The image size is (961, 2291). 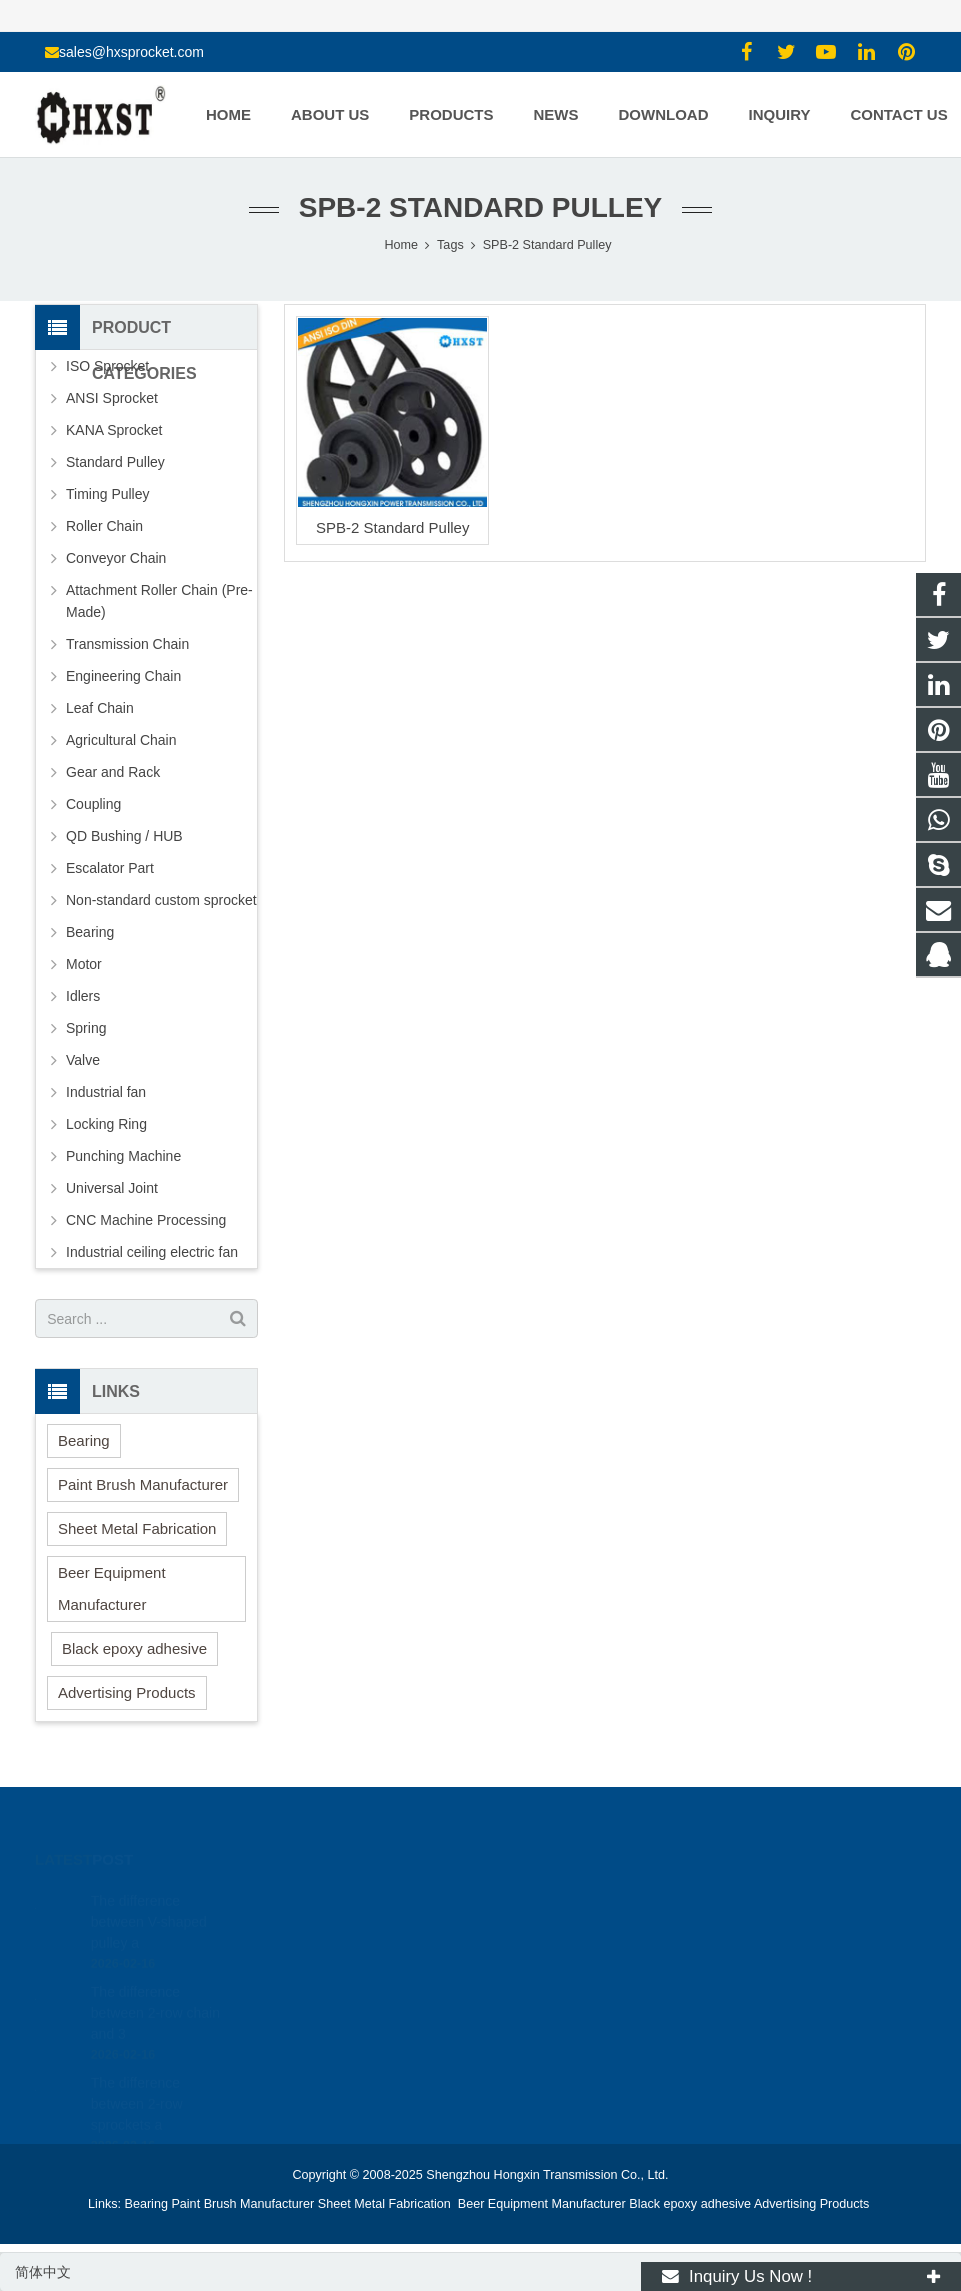 What do you see at coordinates (93, 804) in the screenshot?
I see `Coupling` at bounding box center [93, 804].